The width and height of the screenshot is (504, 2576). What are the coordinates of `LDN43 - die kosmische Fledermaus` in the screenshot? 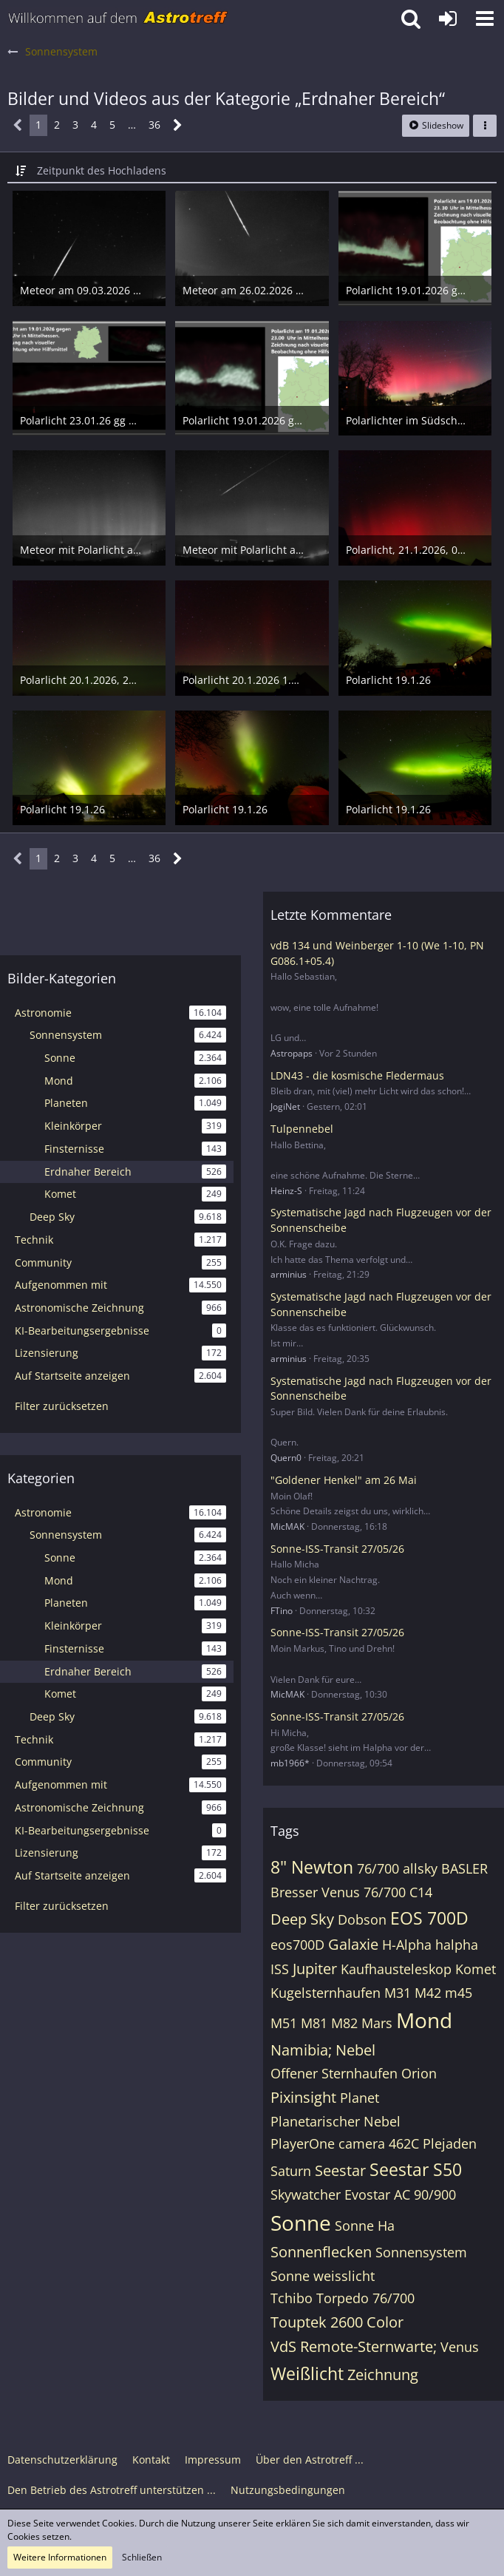 It's located at (357, 1075).